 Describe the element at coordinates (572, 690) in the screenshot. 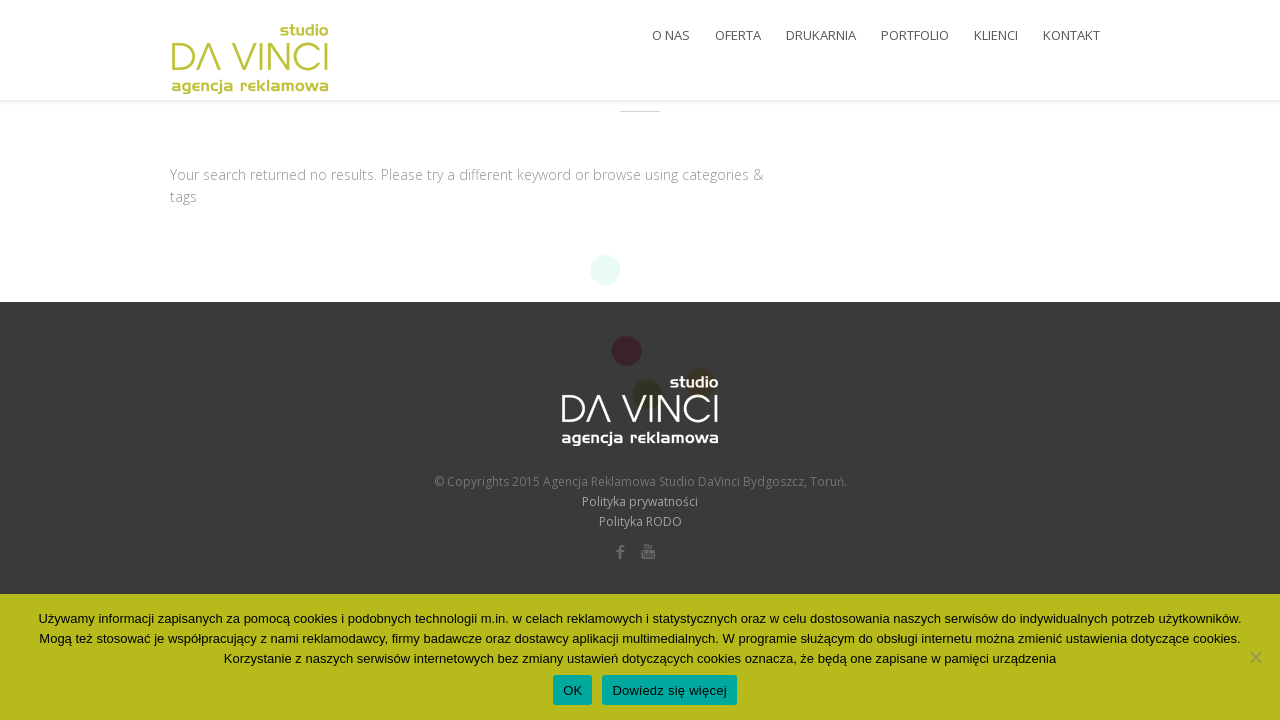

I see `OK` at that location.